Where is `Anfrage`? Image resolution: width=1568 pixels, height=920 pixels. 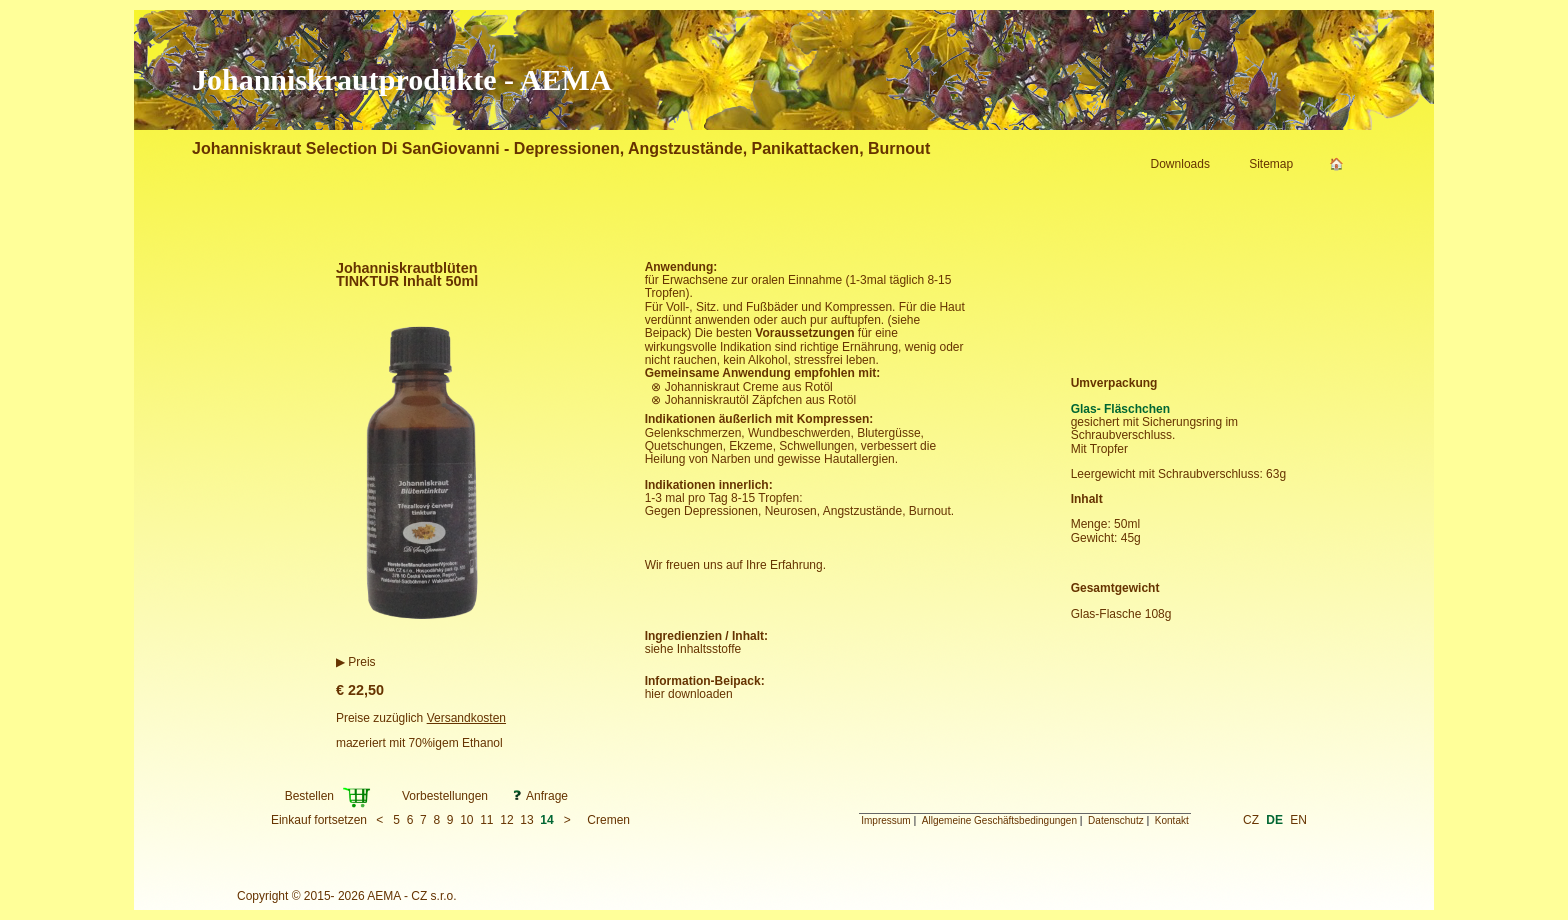 Anfrage is located at coordinates (547, 796).